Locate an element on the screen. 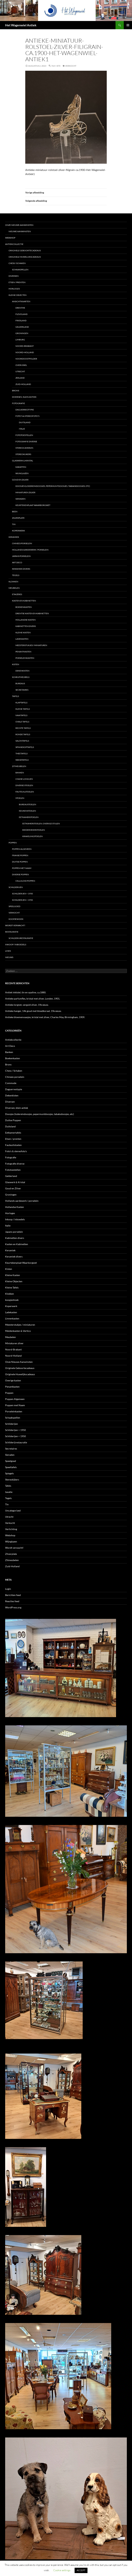 This screenshot has width=132, height=2576. Celluloid Poppen is located at coordinates (25, 881).